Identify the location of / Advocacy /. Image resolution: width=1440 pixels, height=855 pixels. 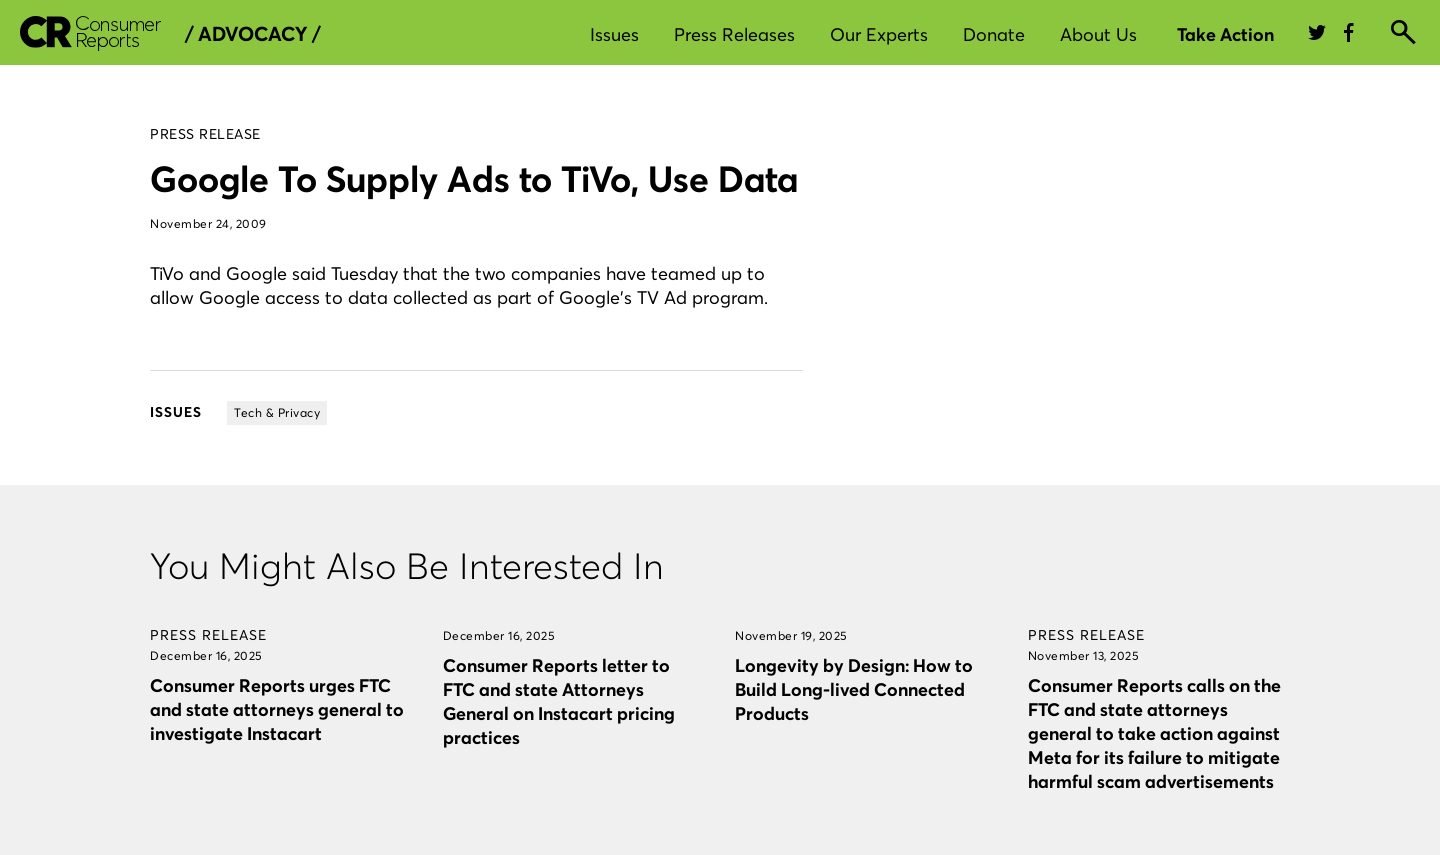
(252, 34).